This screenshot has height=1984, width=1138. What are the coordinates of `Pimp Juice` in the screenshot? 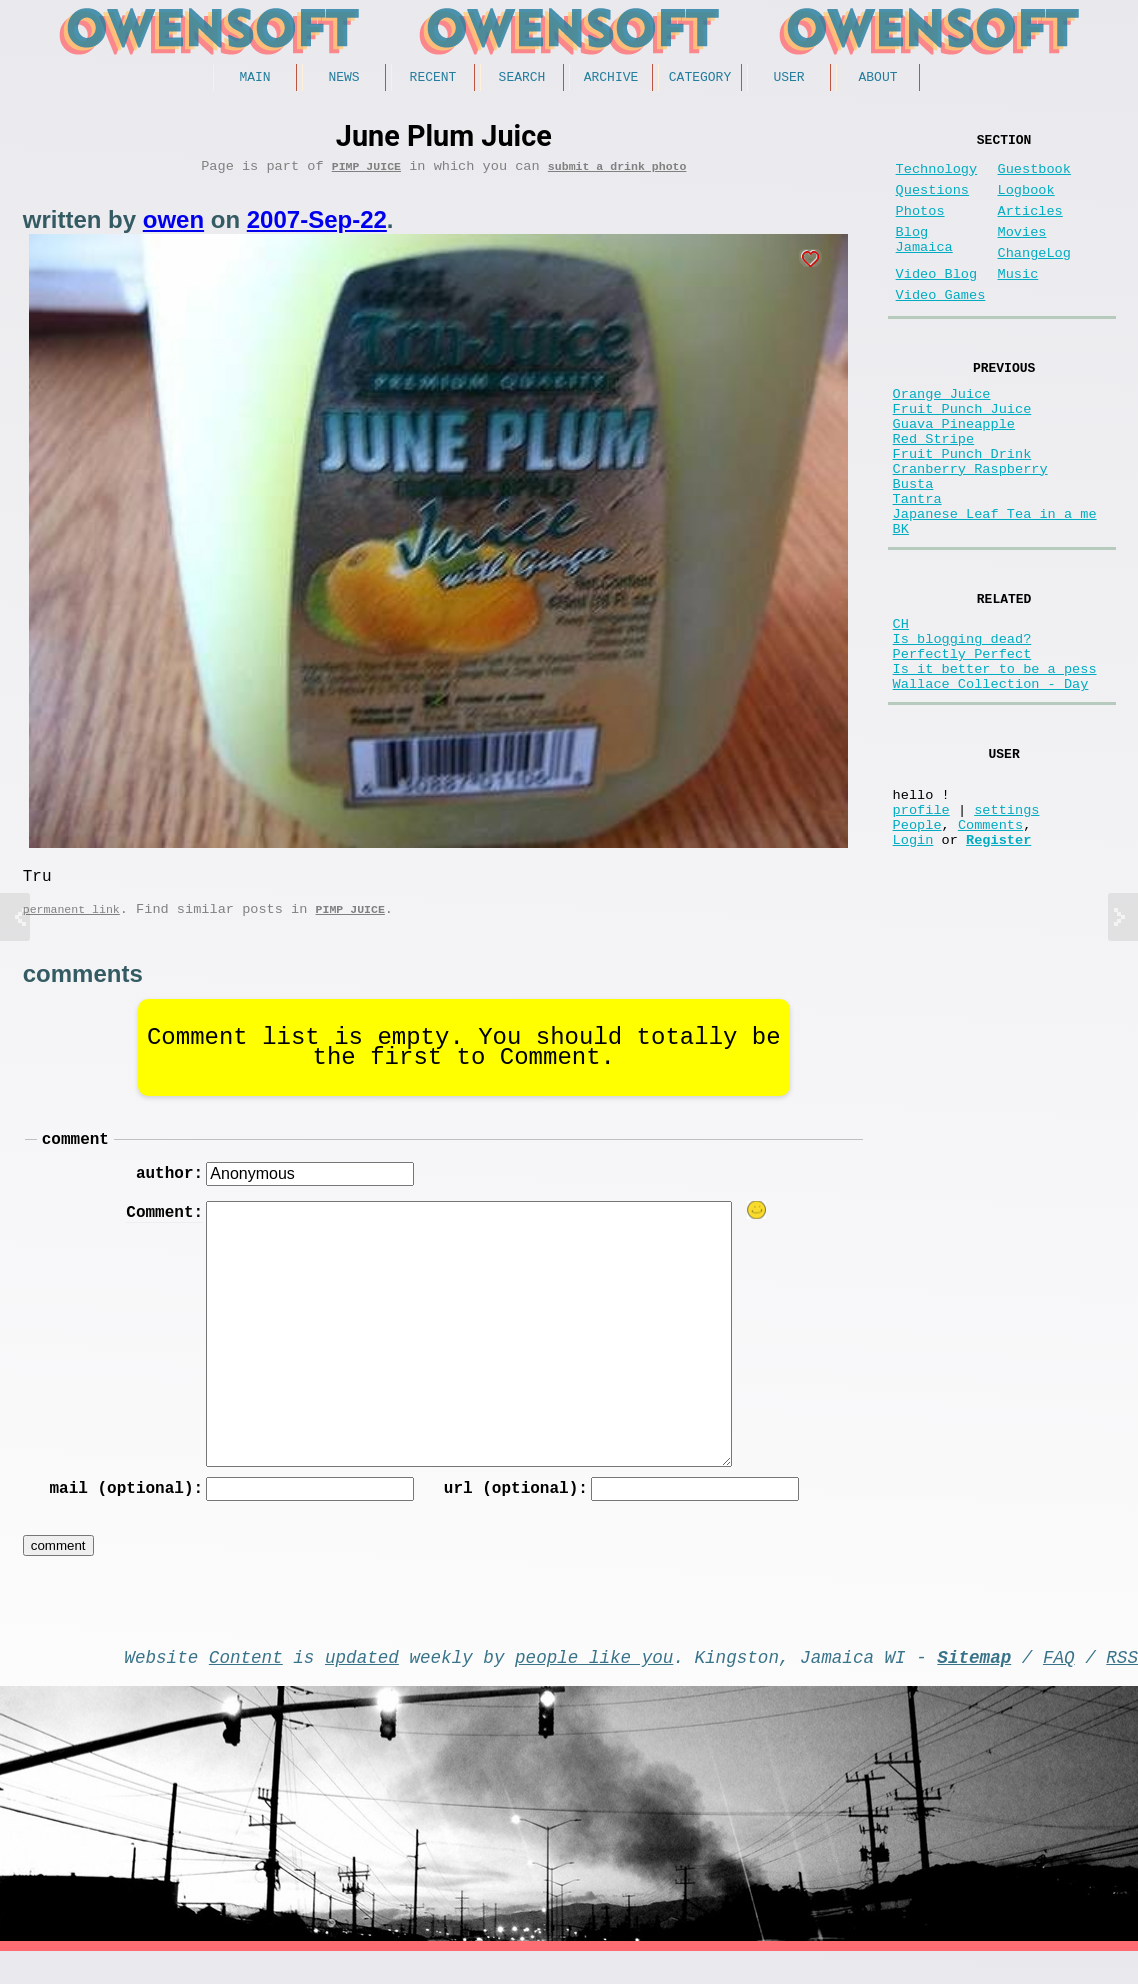 It's located at (366, 172).